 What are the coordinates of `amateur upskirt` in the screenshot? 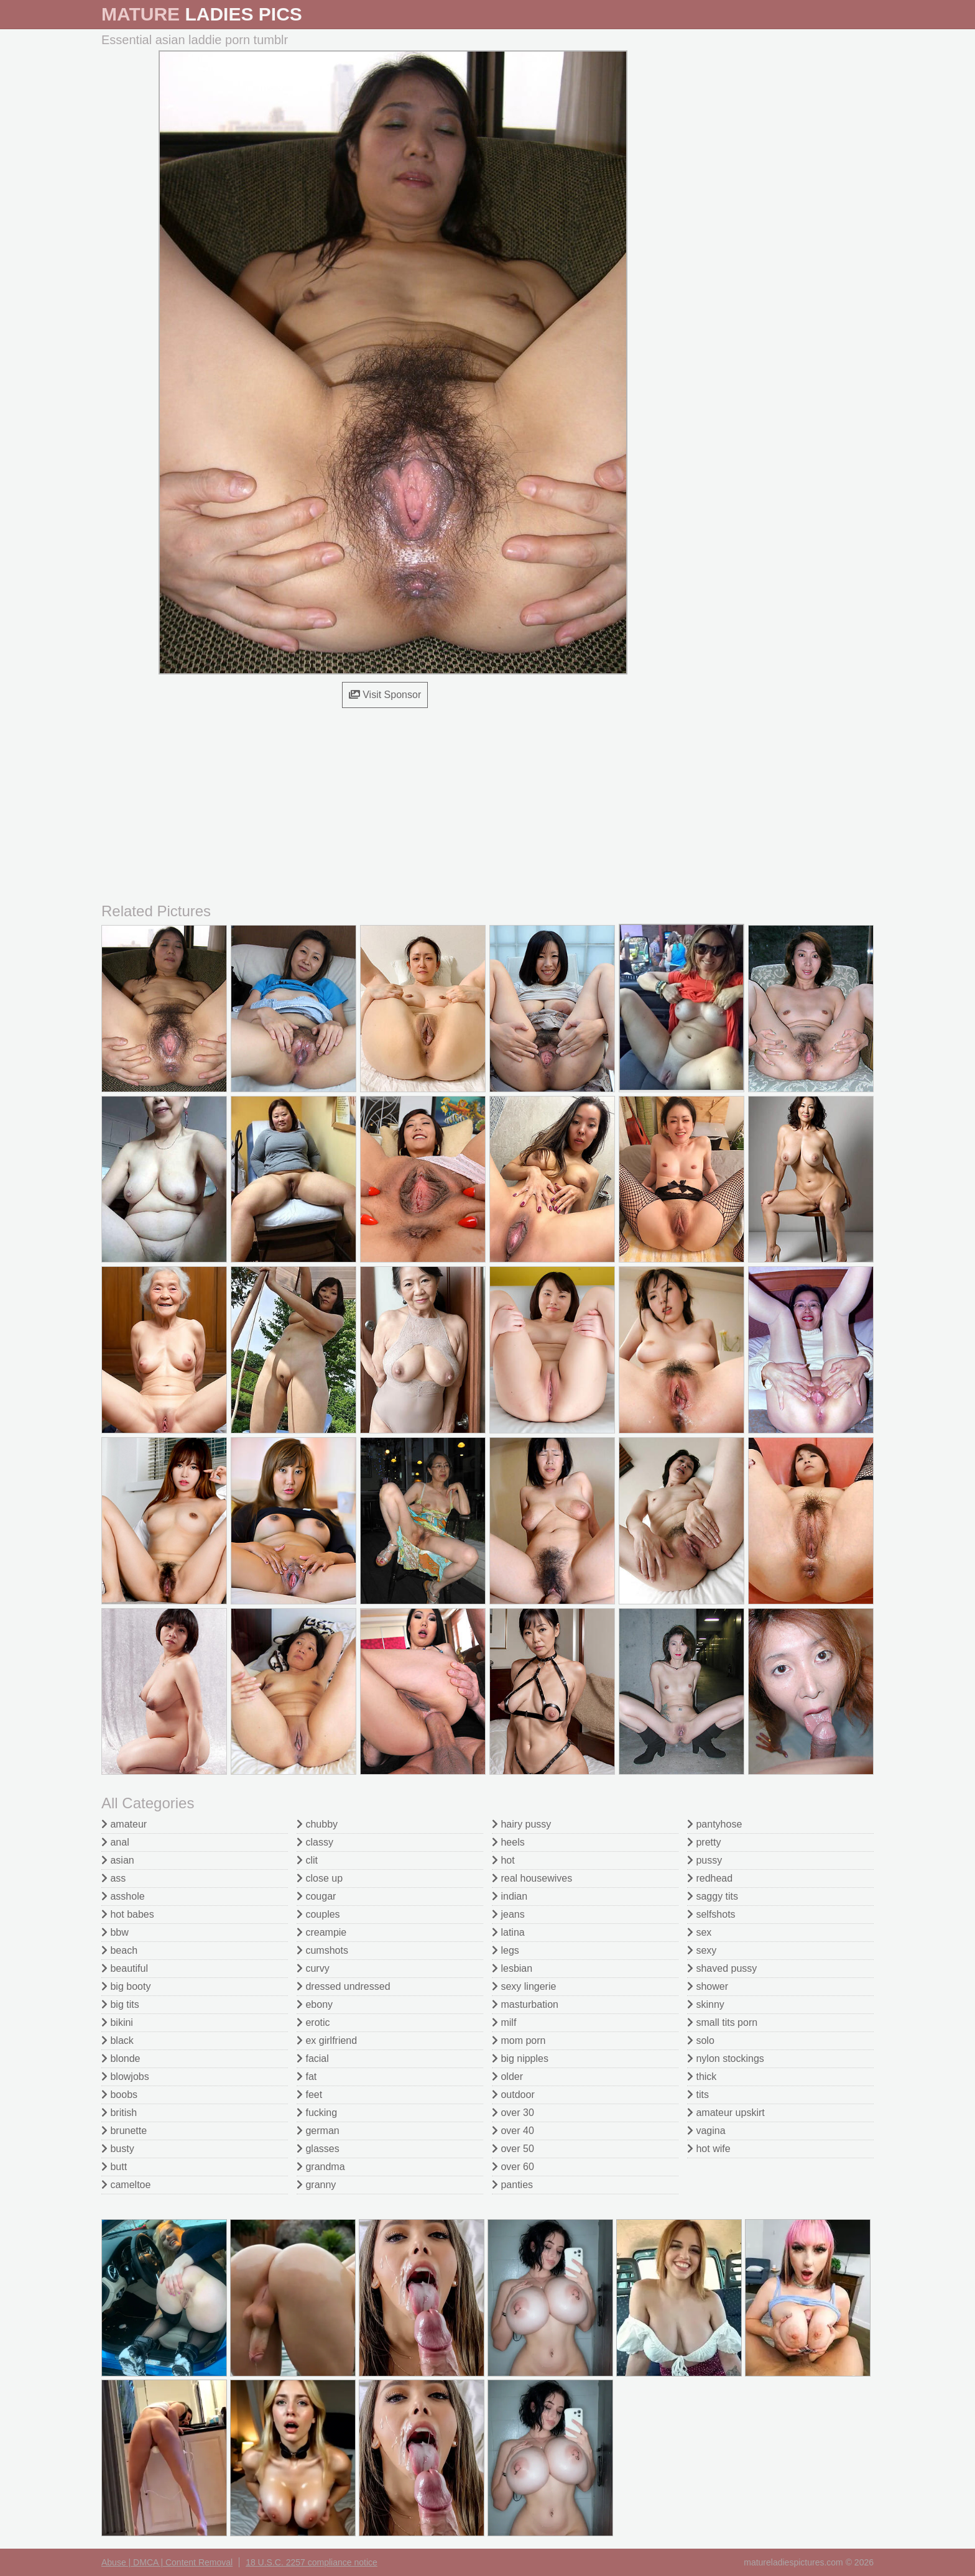 It's located at (726, 2112).